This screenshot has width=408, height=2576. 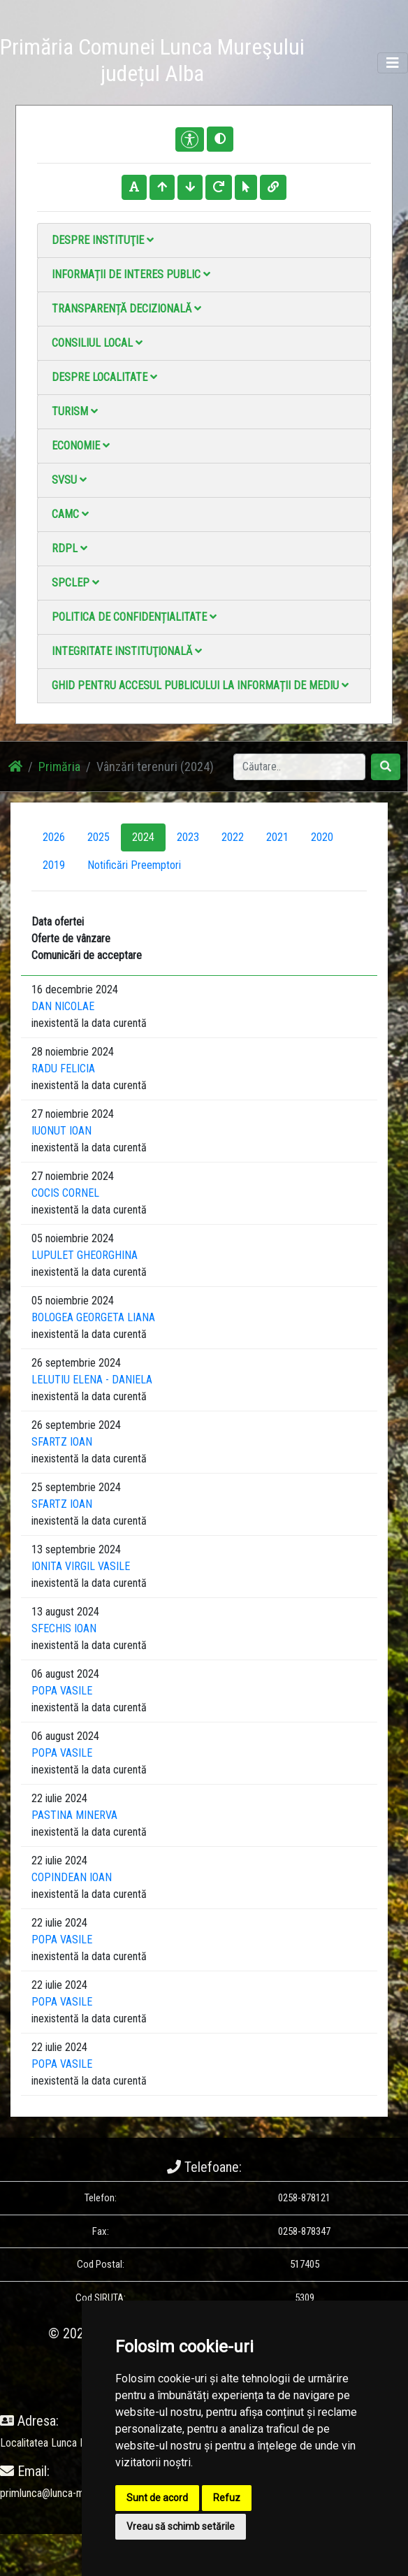 What do you see at coordinates (103, 240) in the screenshot?
I see `Despre instituţie` at bounding box center [103, 240].